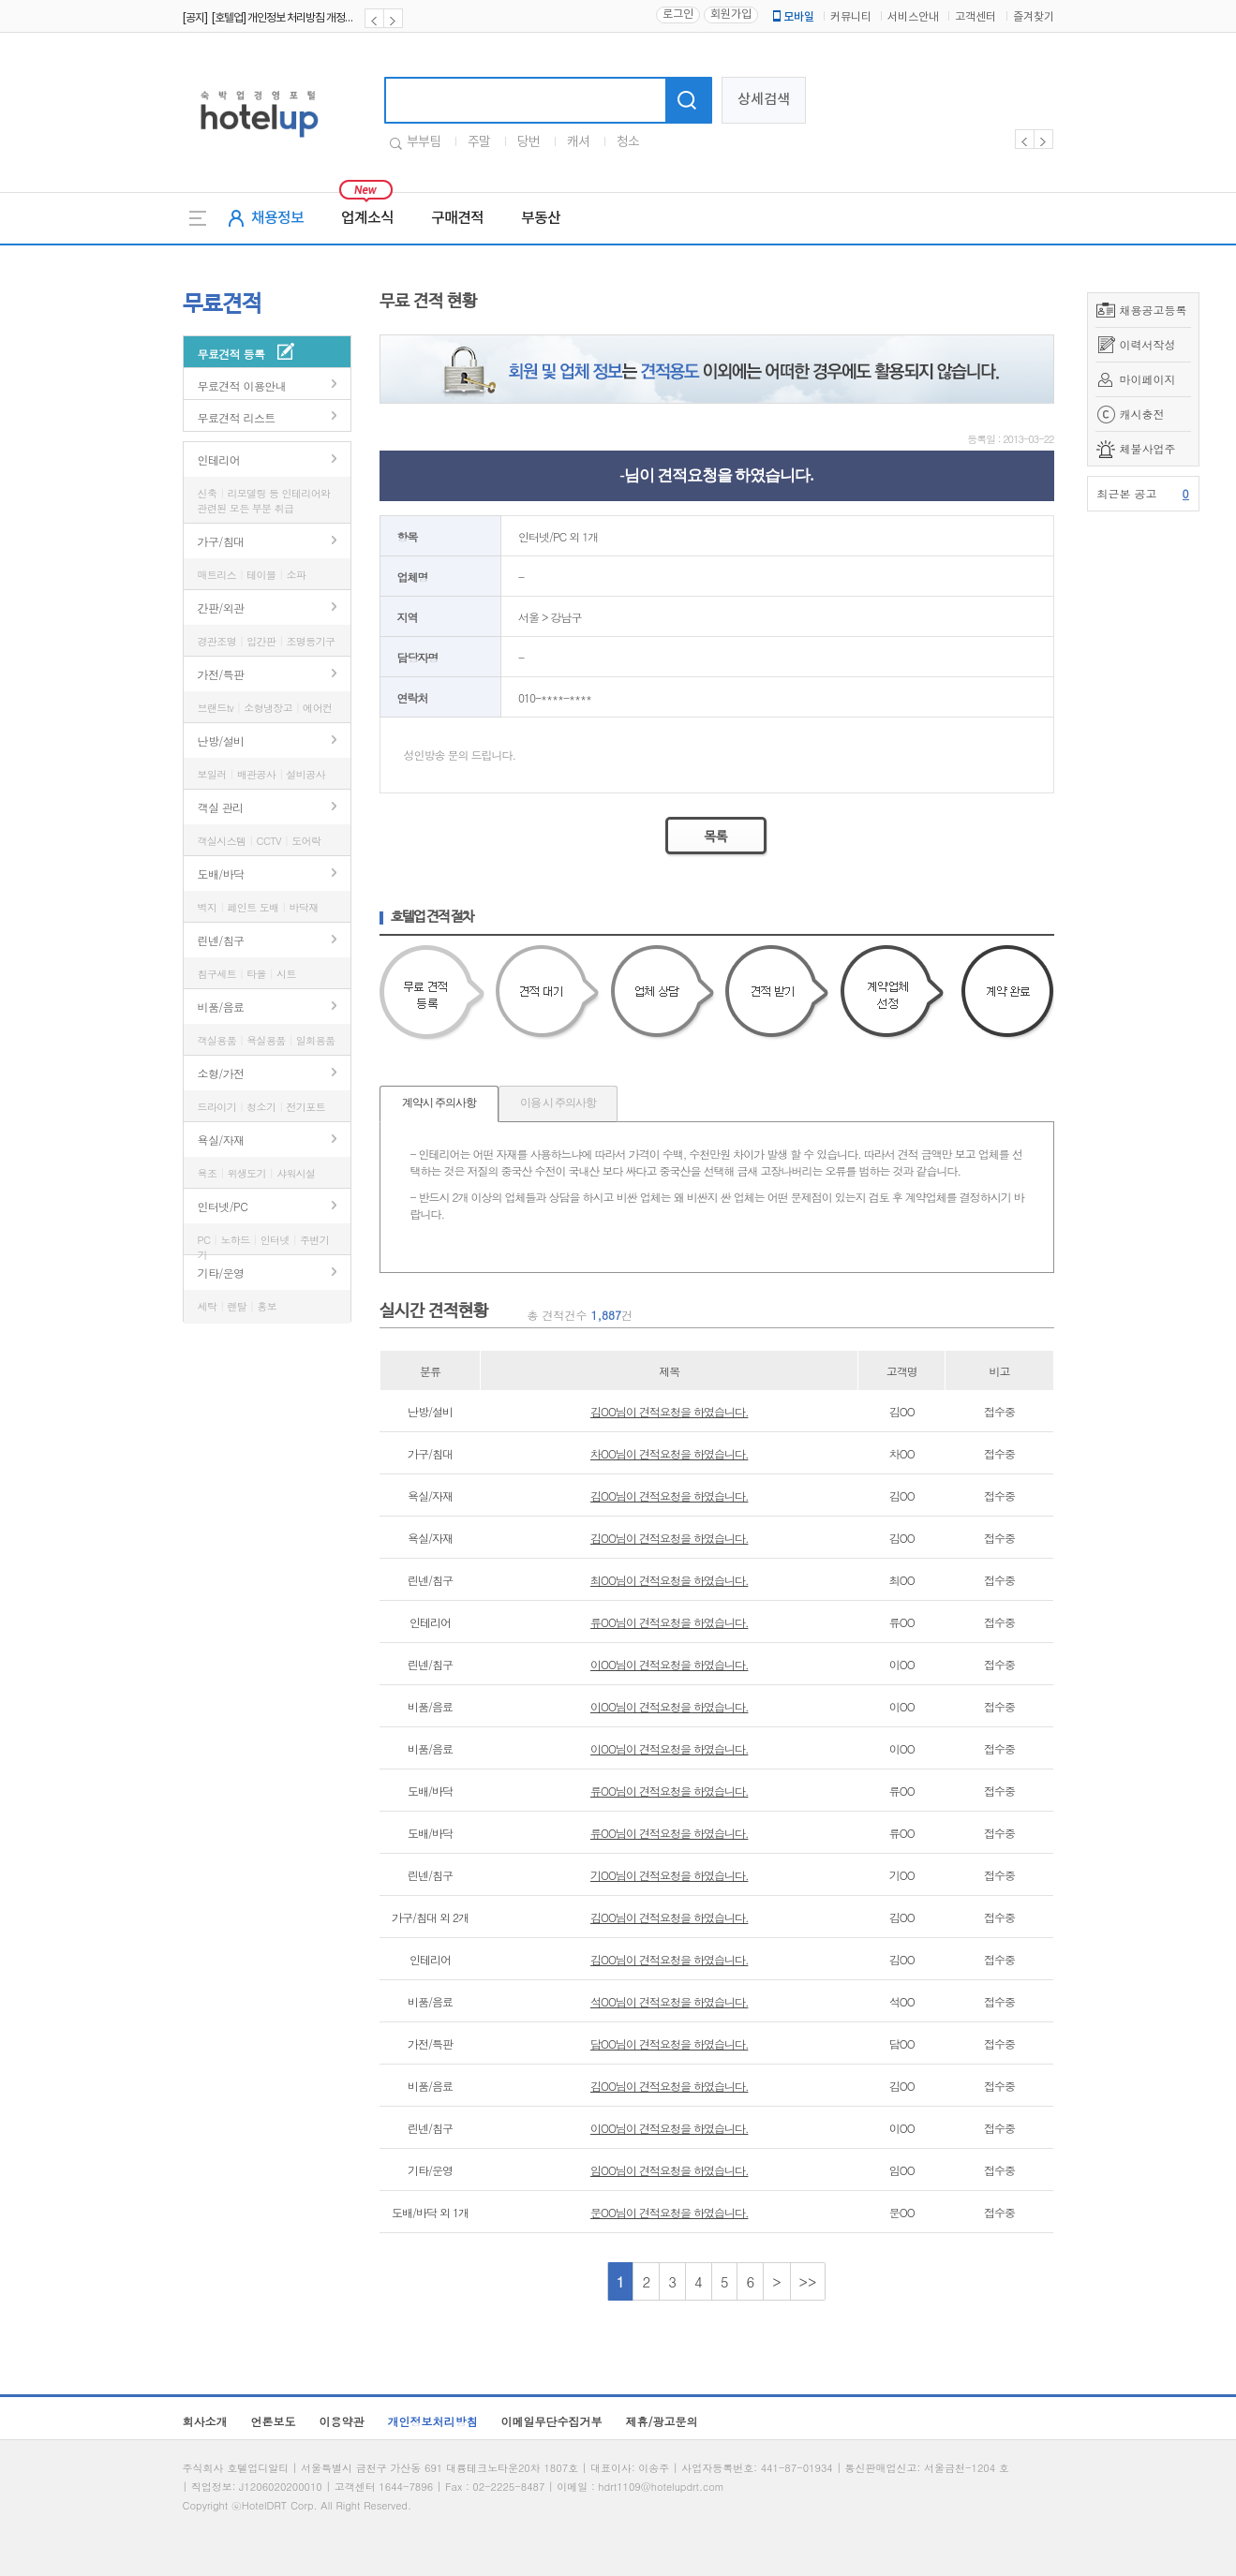 This screenshot has height=2576, width=1236. What do you see at coordinates (242, 385) in the screenshot?
I see `무료견적 이용안내` at bounding box center [242, 385].